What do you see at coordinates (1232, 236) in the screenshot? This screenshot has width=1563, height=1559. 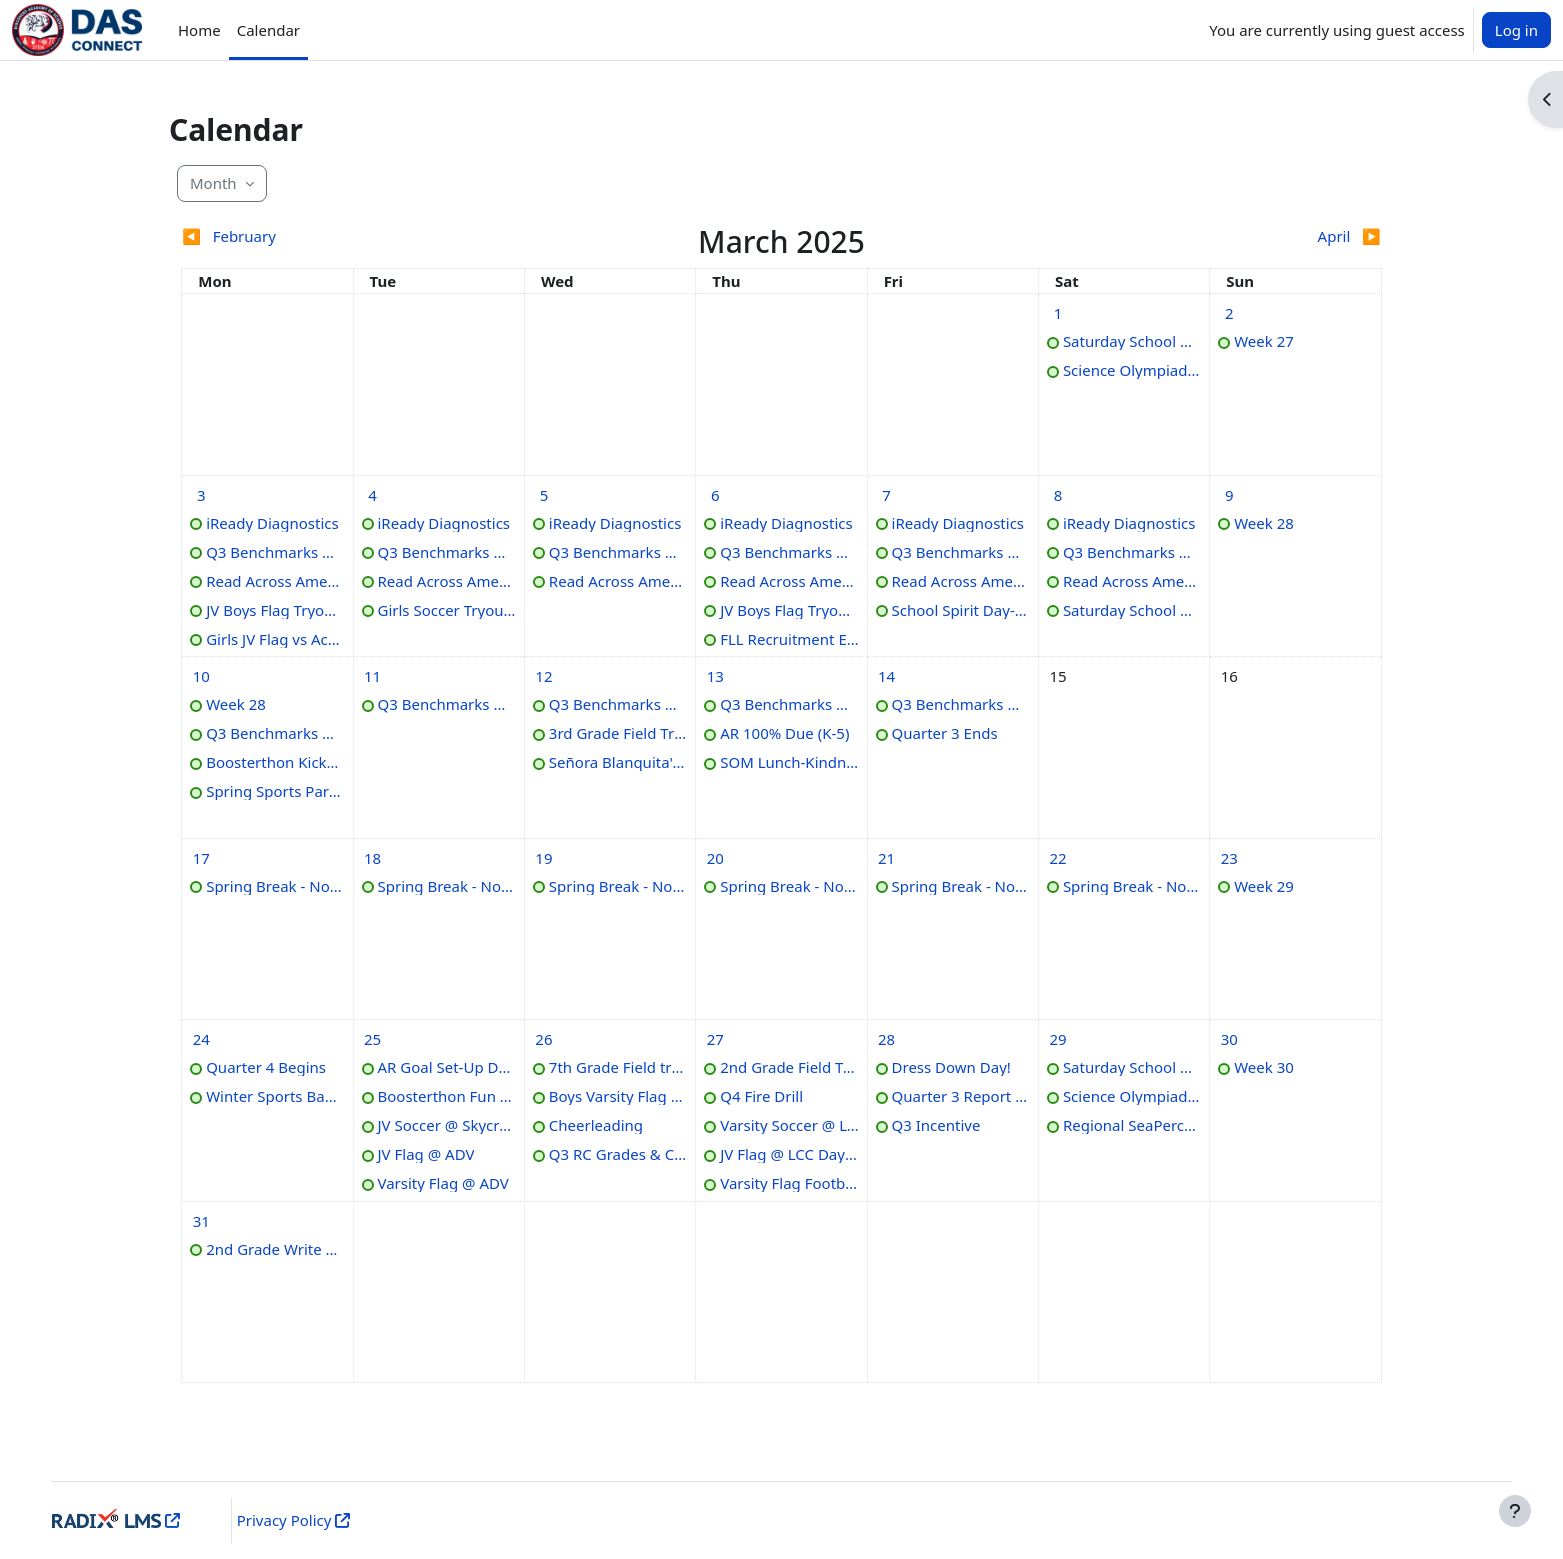 I see `[Next month: April]` at bounding box center [1232, 236].